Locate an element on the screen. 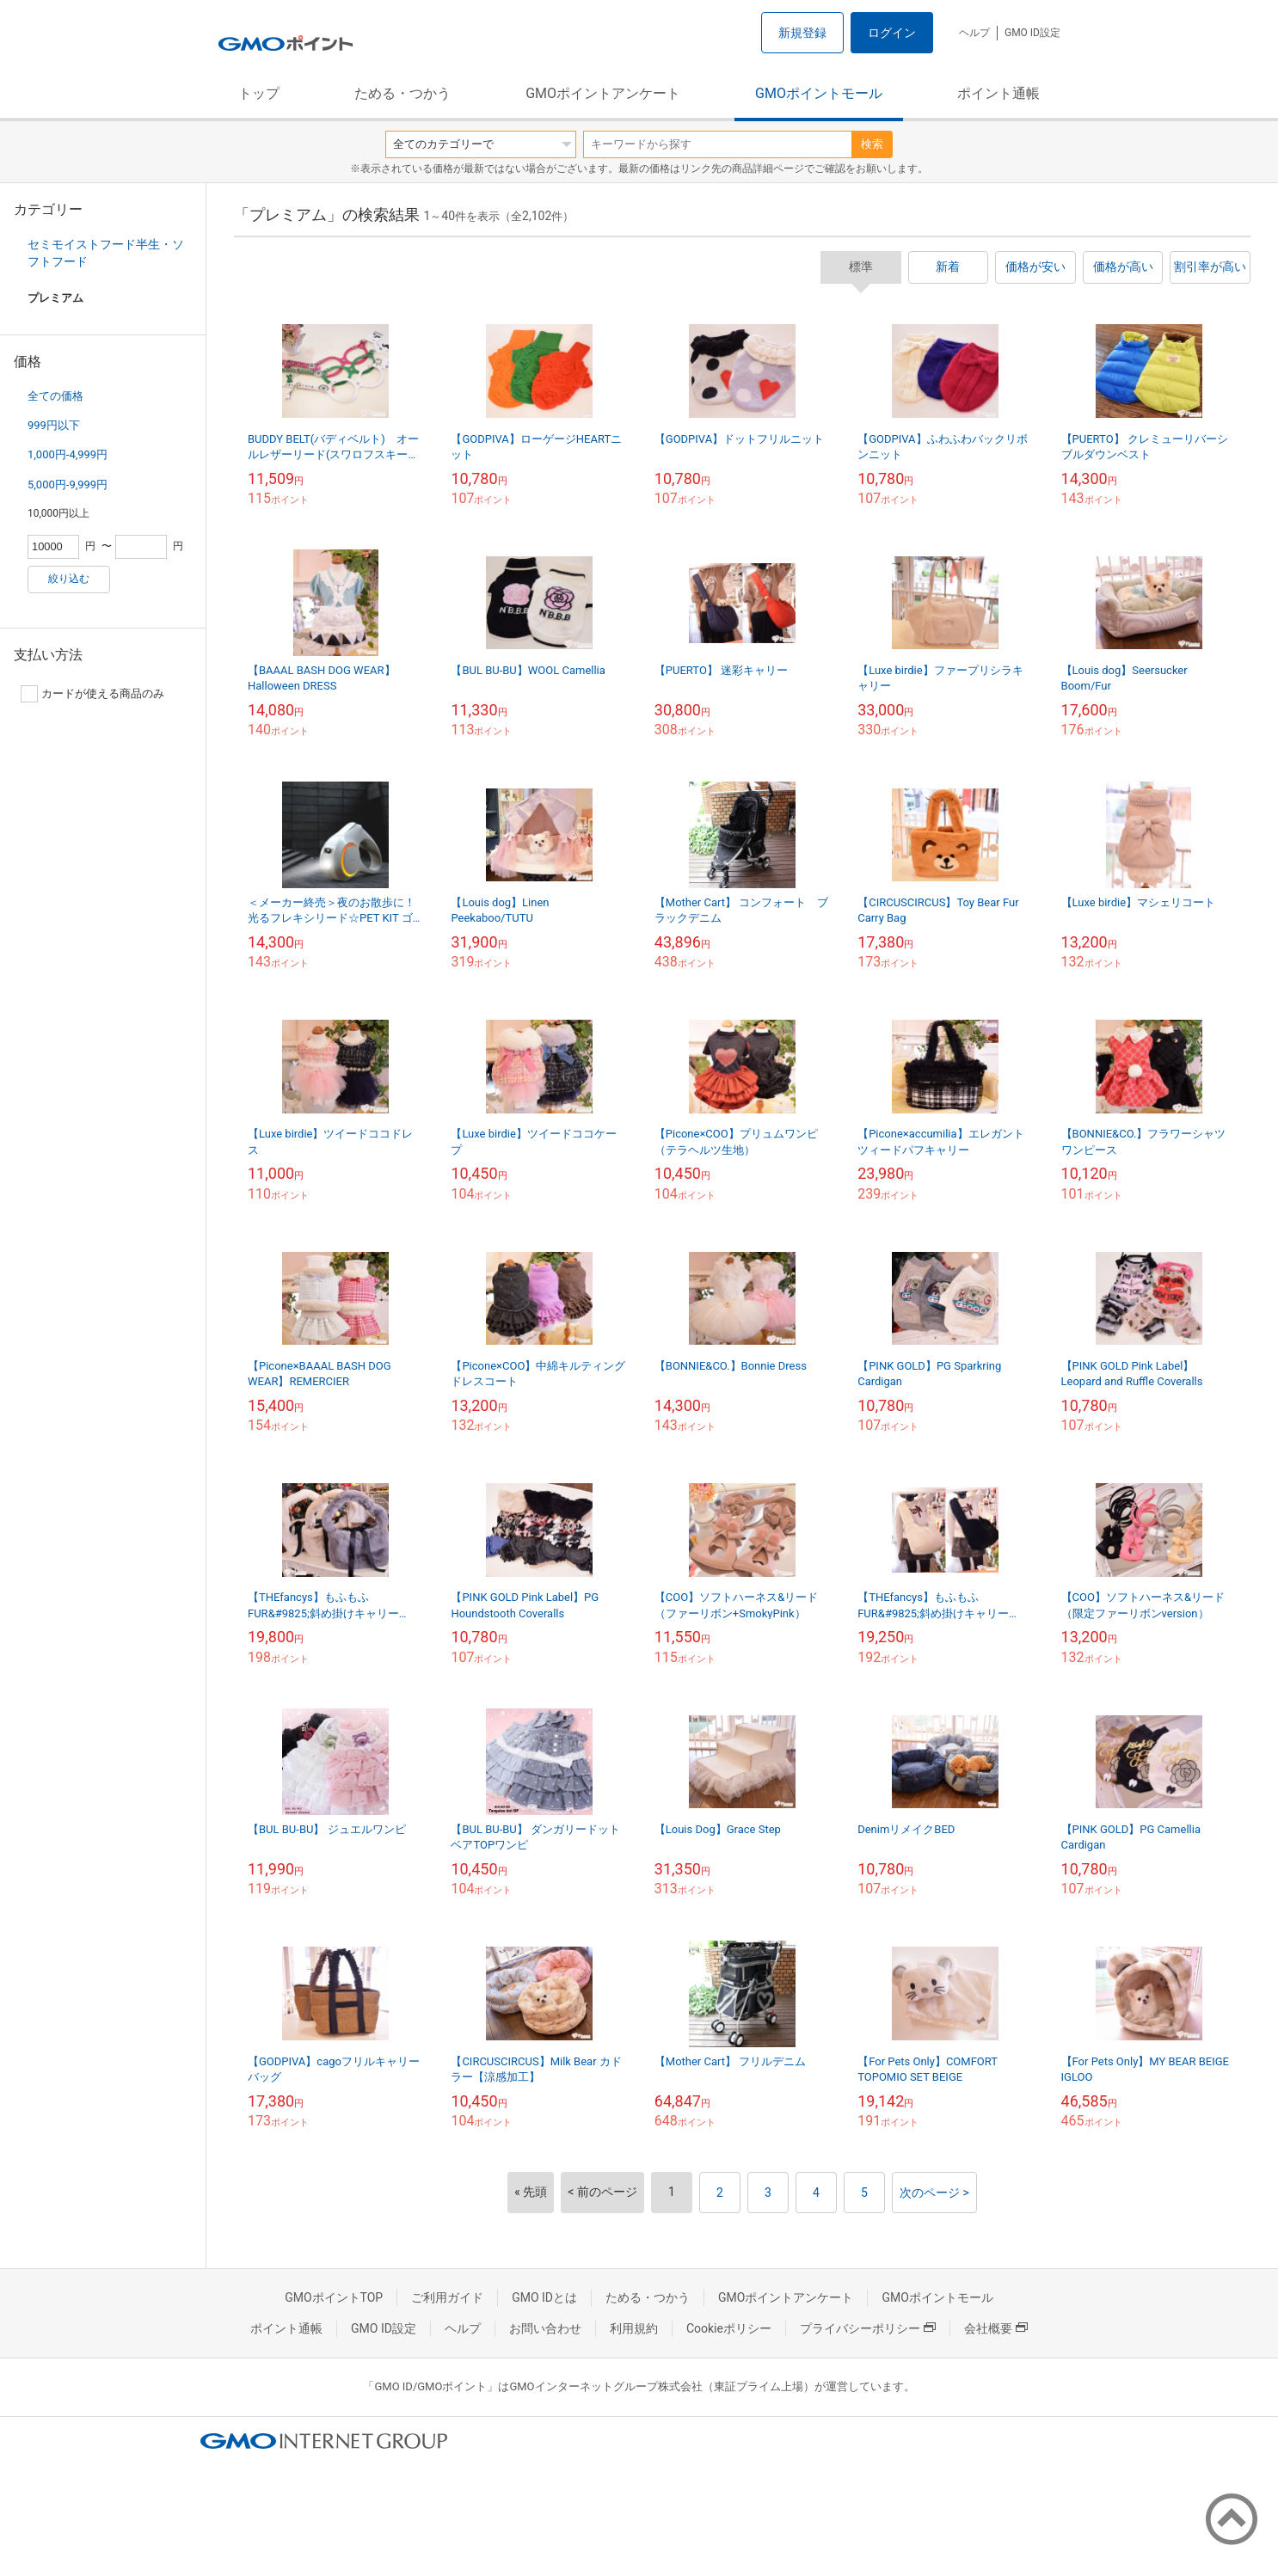  ログイン is located at coordinates (892, 33).